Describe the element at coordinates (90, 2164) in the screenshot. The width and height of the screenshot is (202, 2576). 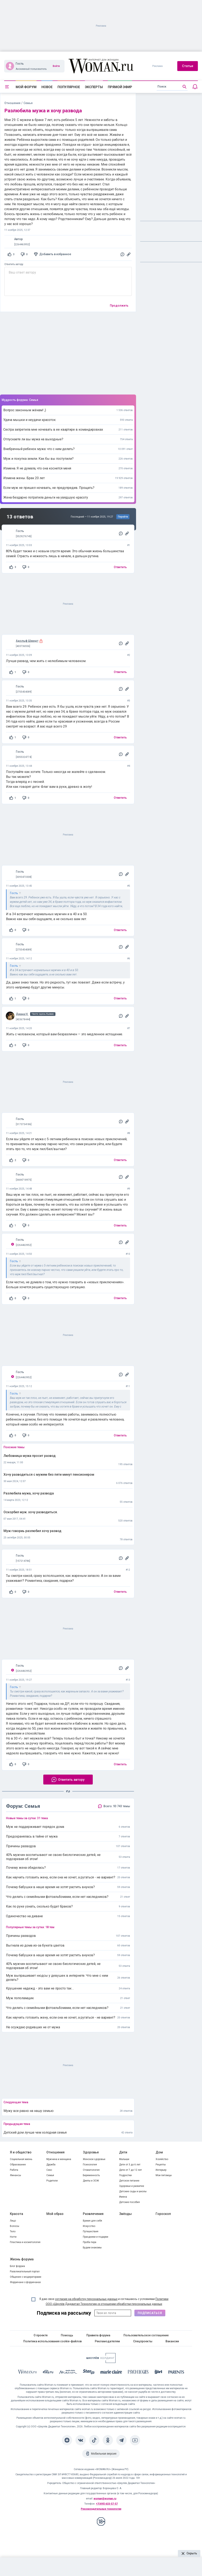
I see `Психология` at that location.